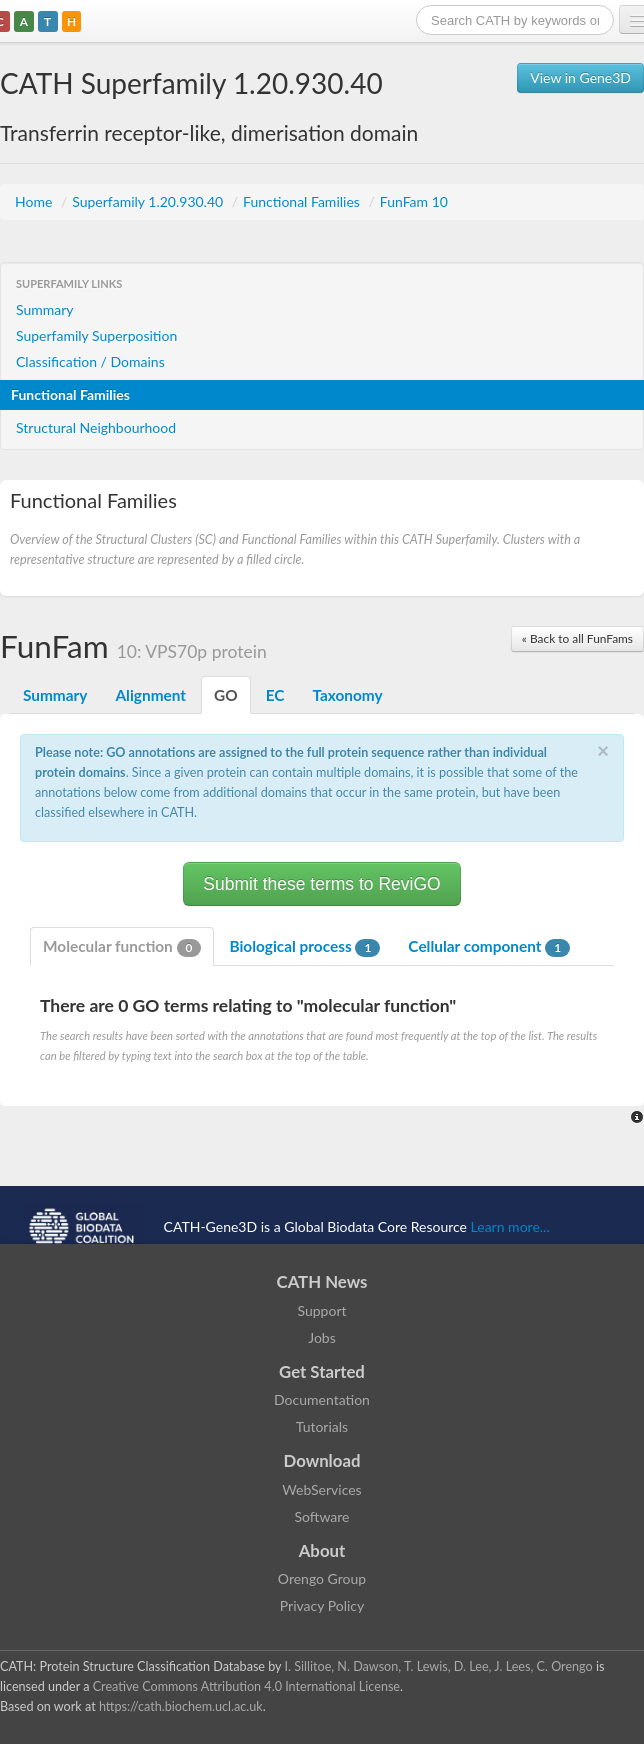 The image size is (644, 1744). I want to click on About, so click(322, 1550).